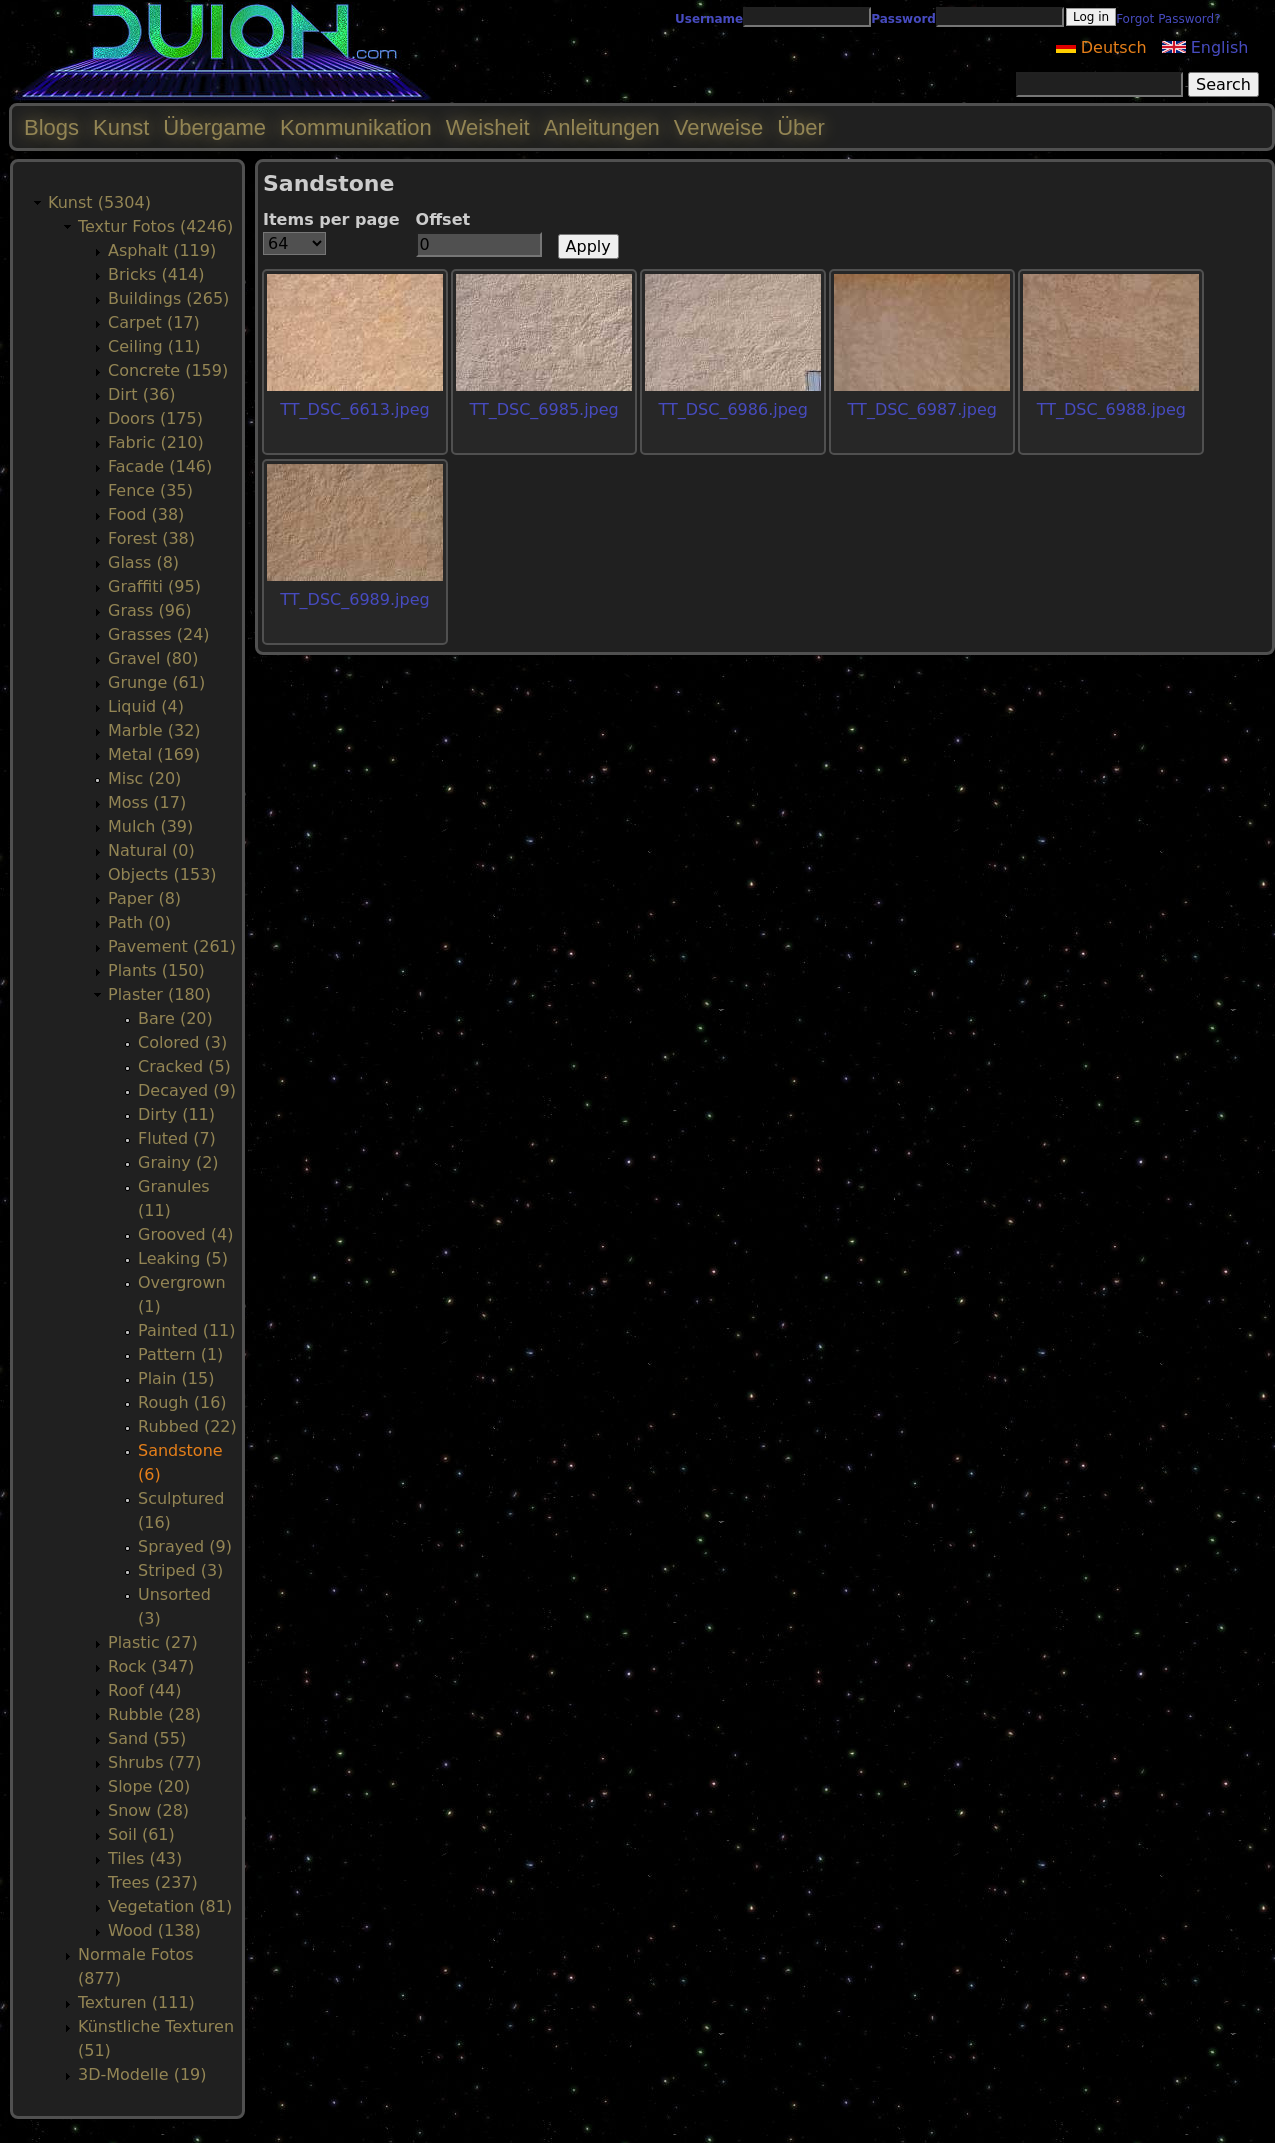 The width and height of the screenshot is (1275, 2143). I want to click on Grasses (24), so click(159, 634).